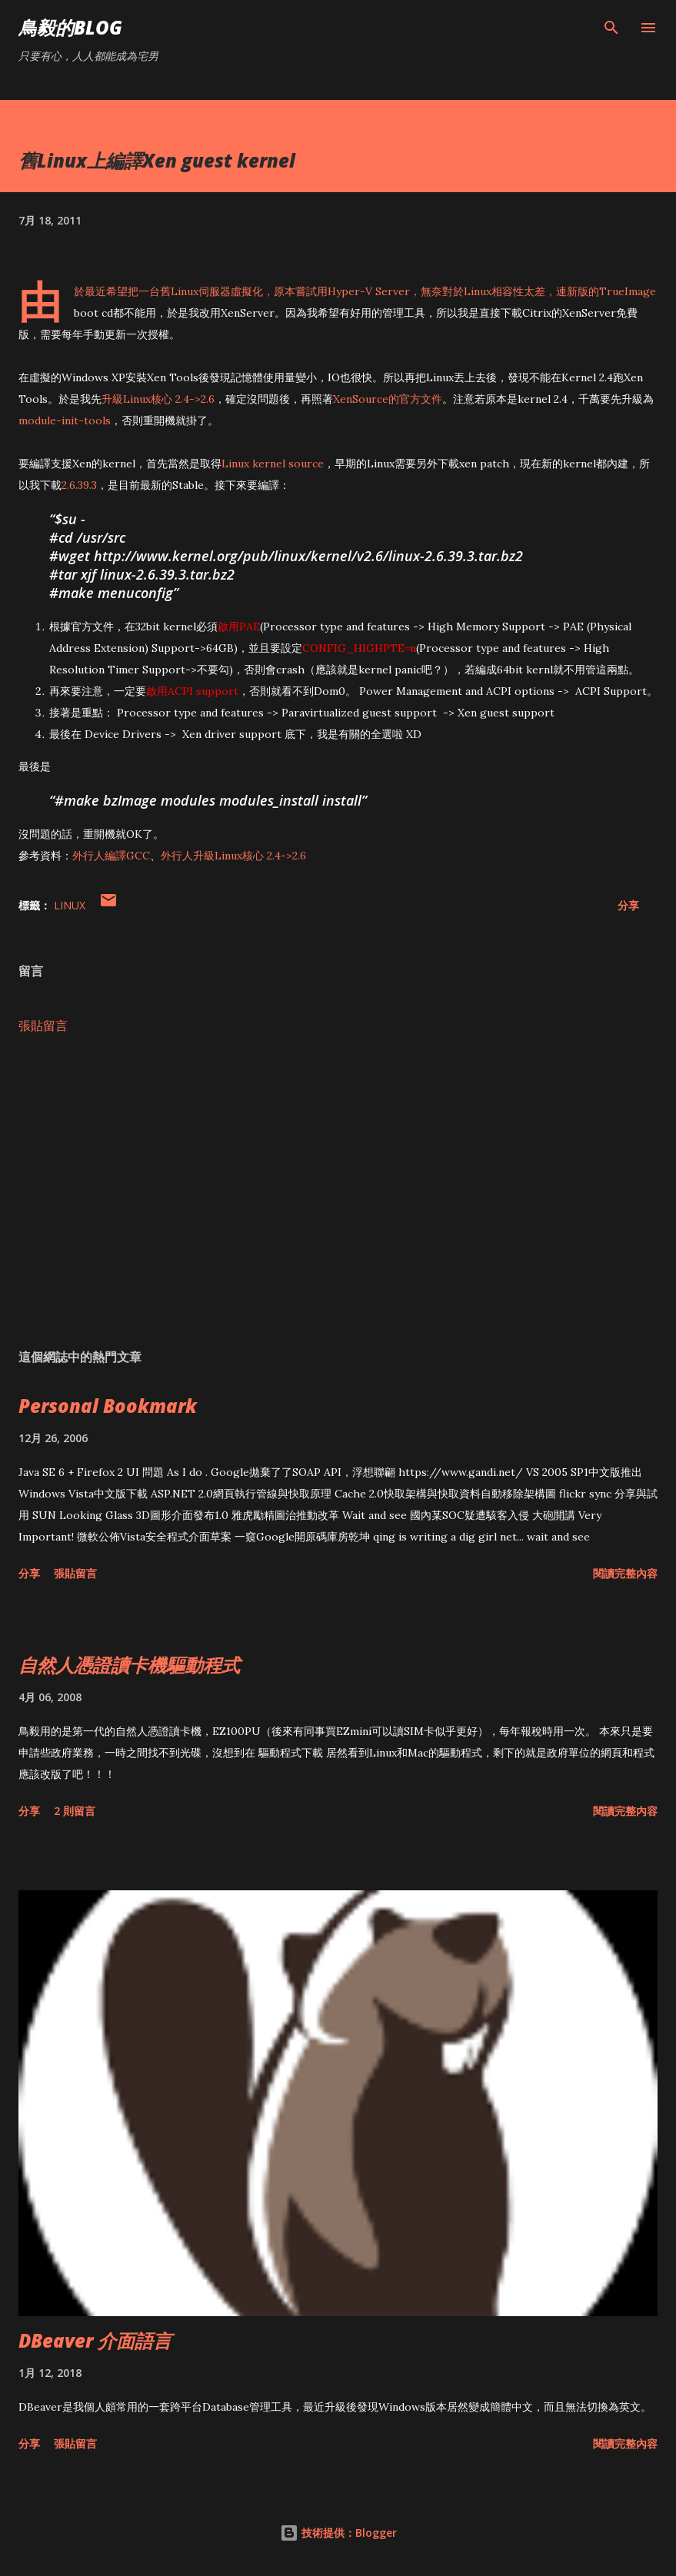 The width and height of the screenshot is (676, 2576). I want to click on 自然人憑證讀卡機驅動程式, so click(129, 1664).